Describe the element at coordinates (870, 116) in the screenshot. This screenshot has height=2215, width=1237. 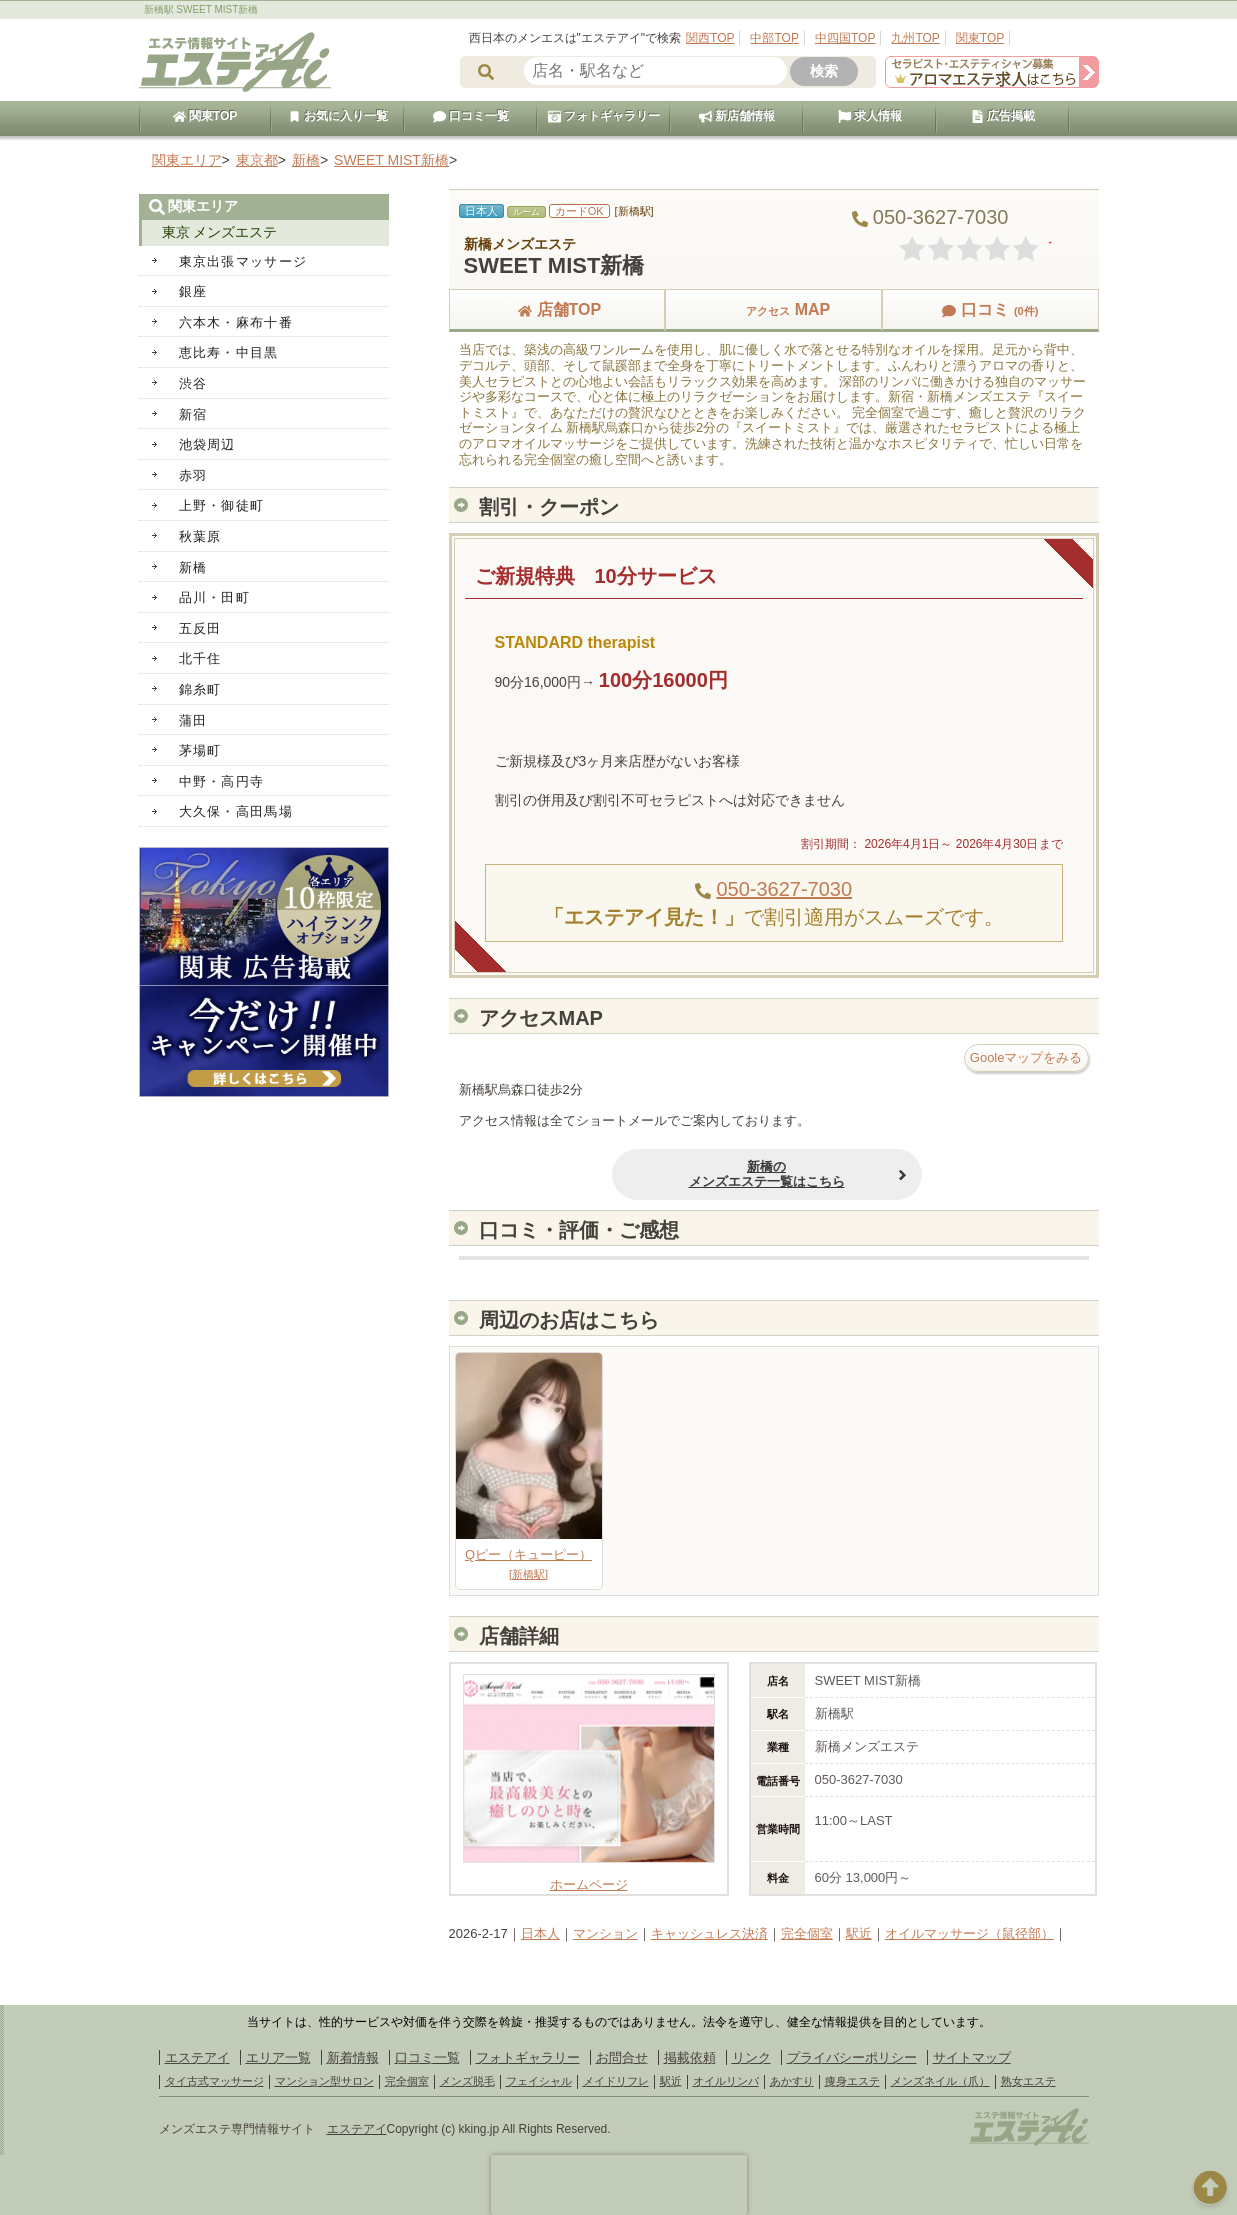
I see `求人情報` at that location.